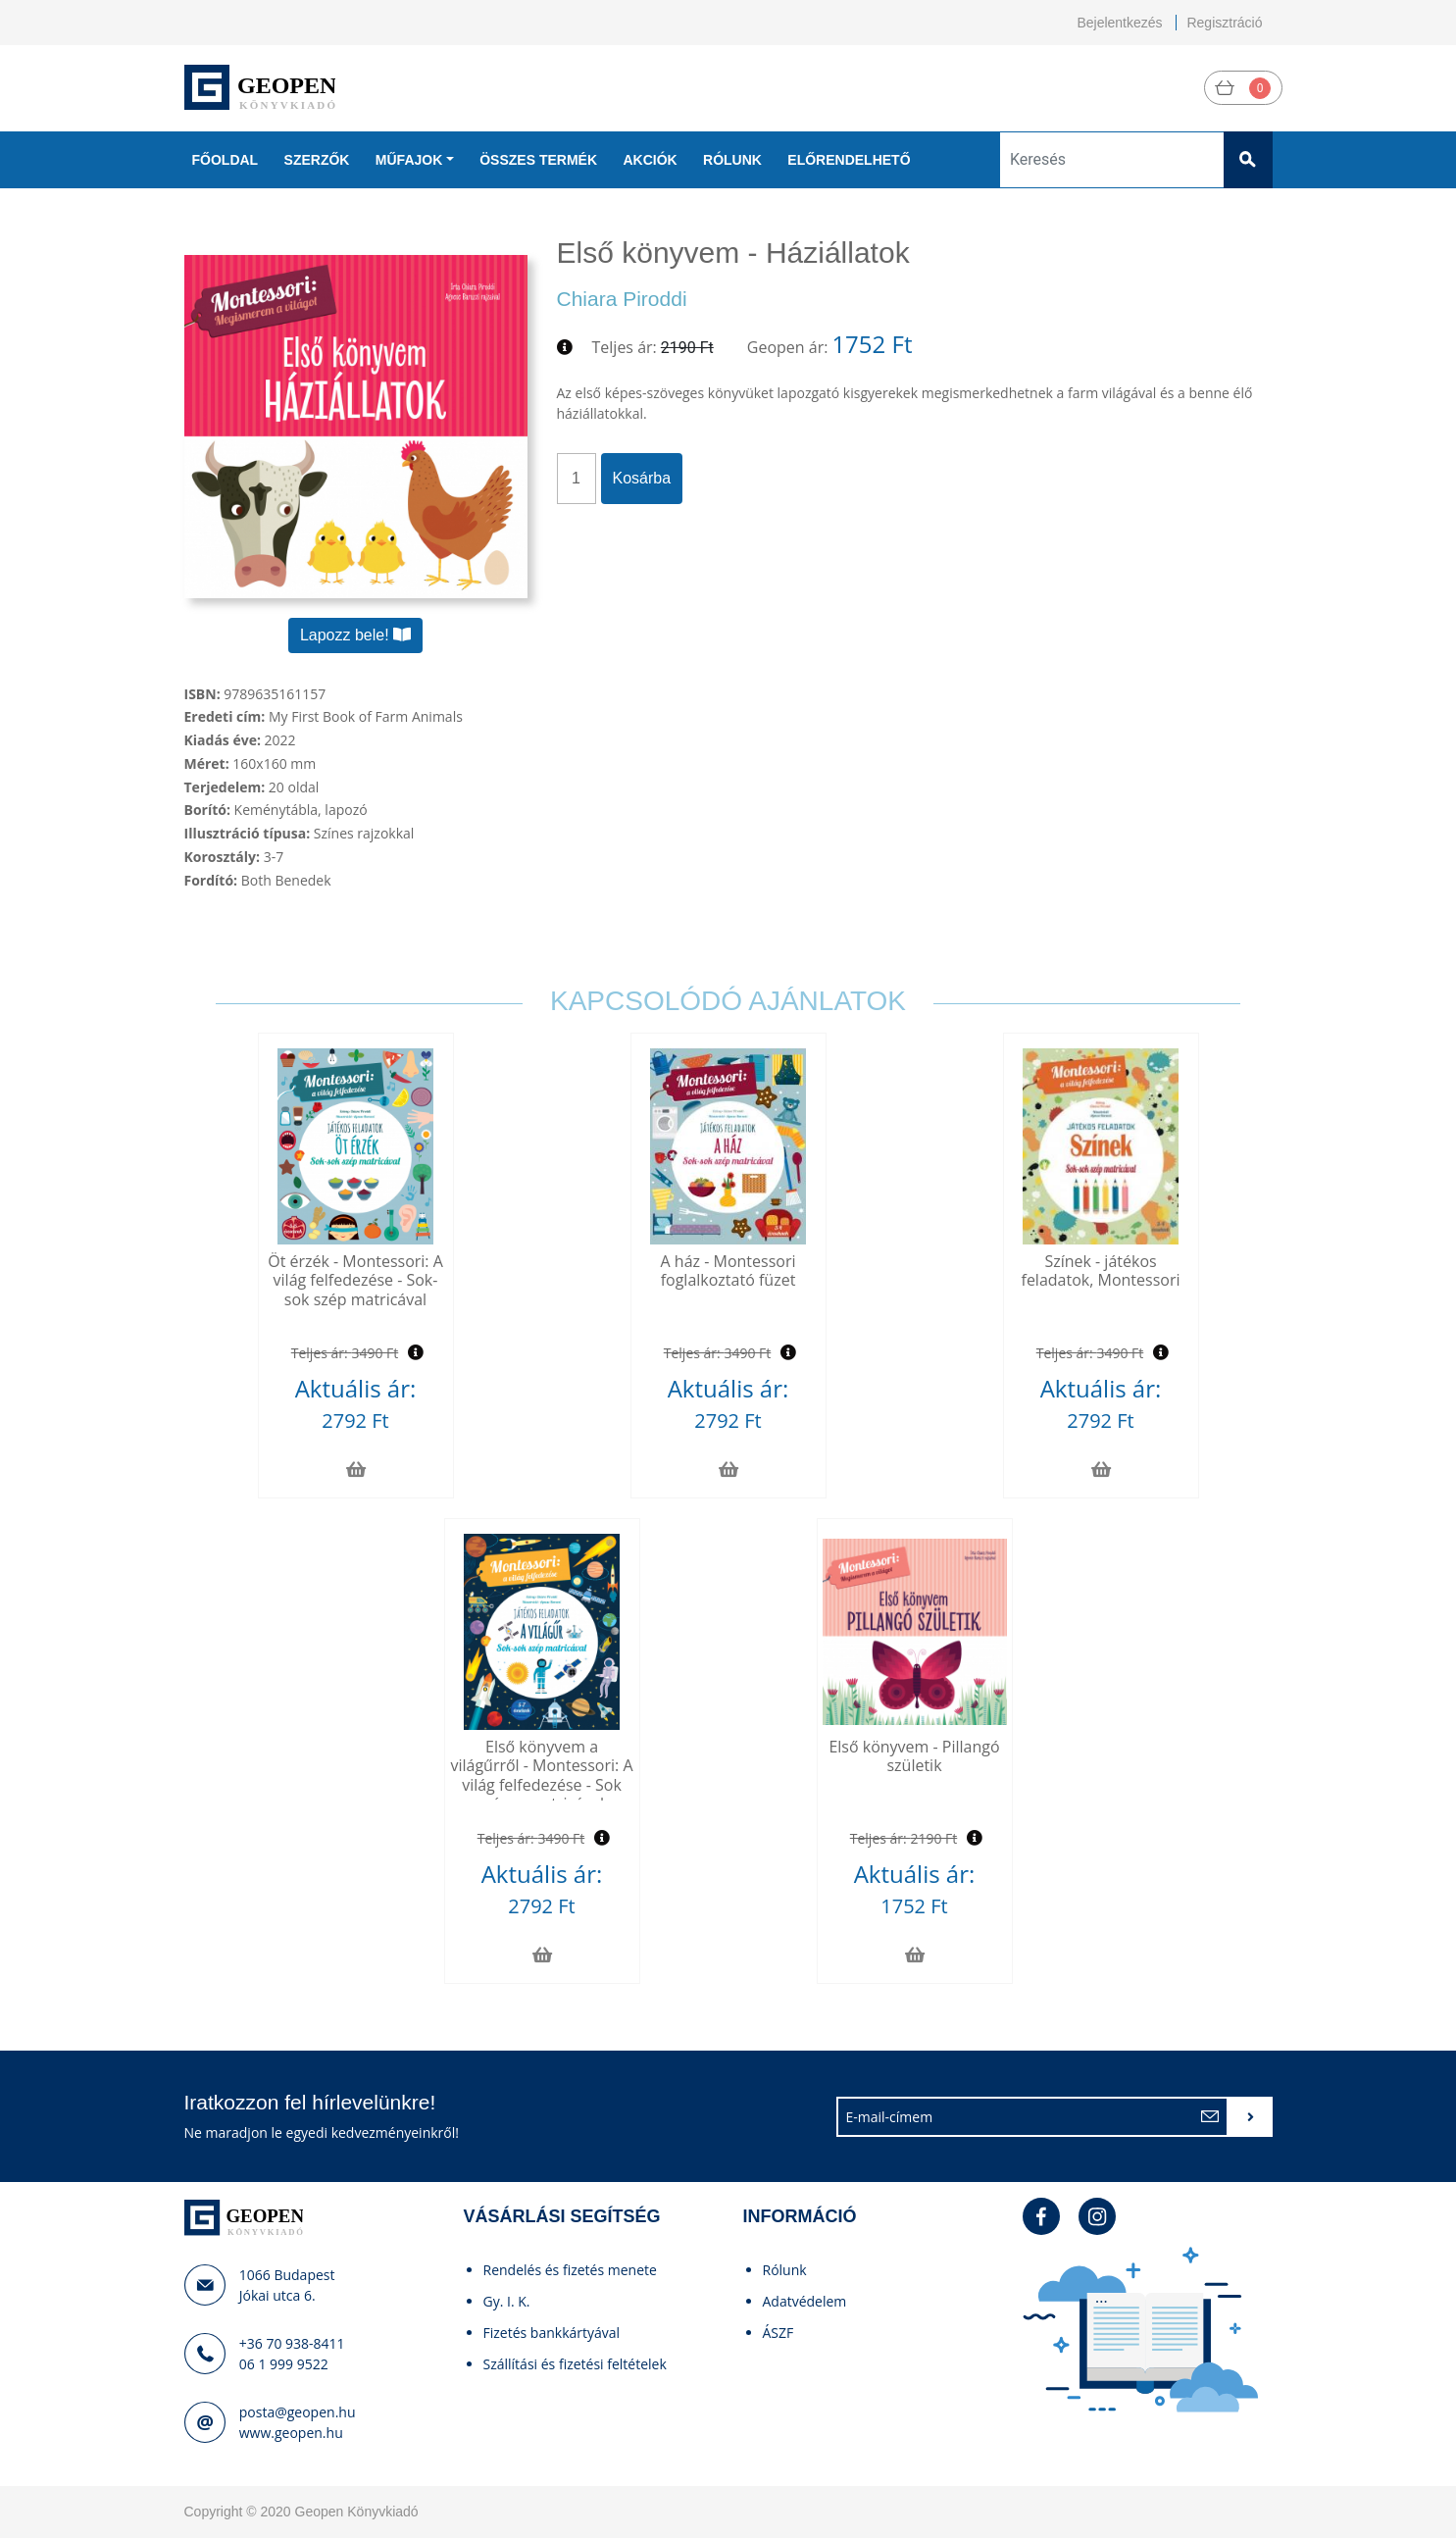  What do you see at coordinates (624, 347) in the screenshot?
I see `Teljes ár:` at bounding box center [624, 347].